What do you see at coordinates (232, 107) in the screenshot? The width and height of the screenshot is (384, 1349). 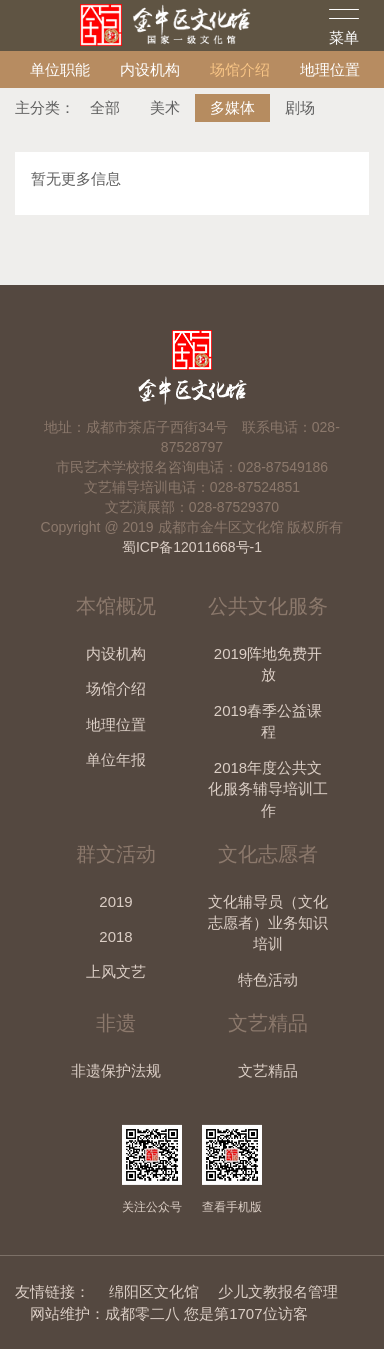 I see `多媒体` at bounding box center [232, 107].